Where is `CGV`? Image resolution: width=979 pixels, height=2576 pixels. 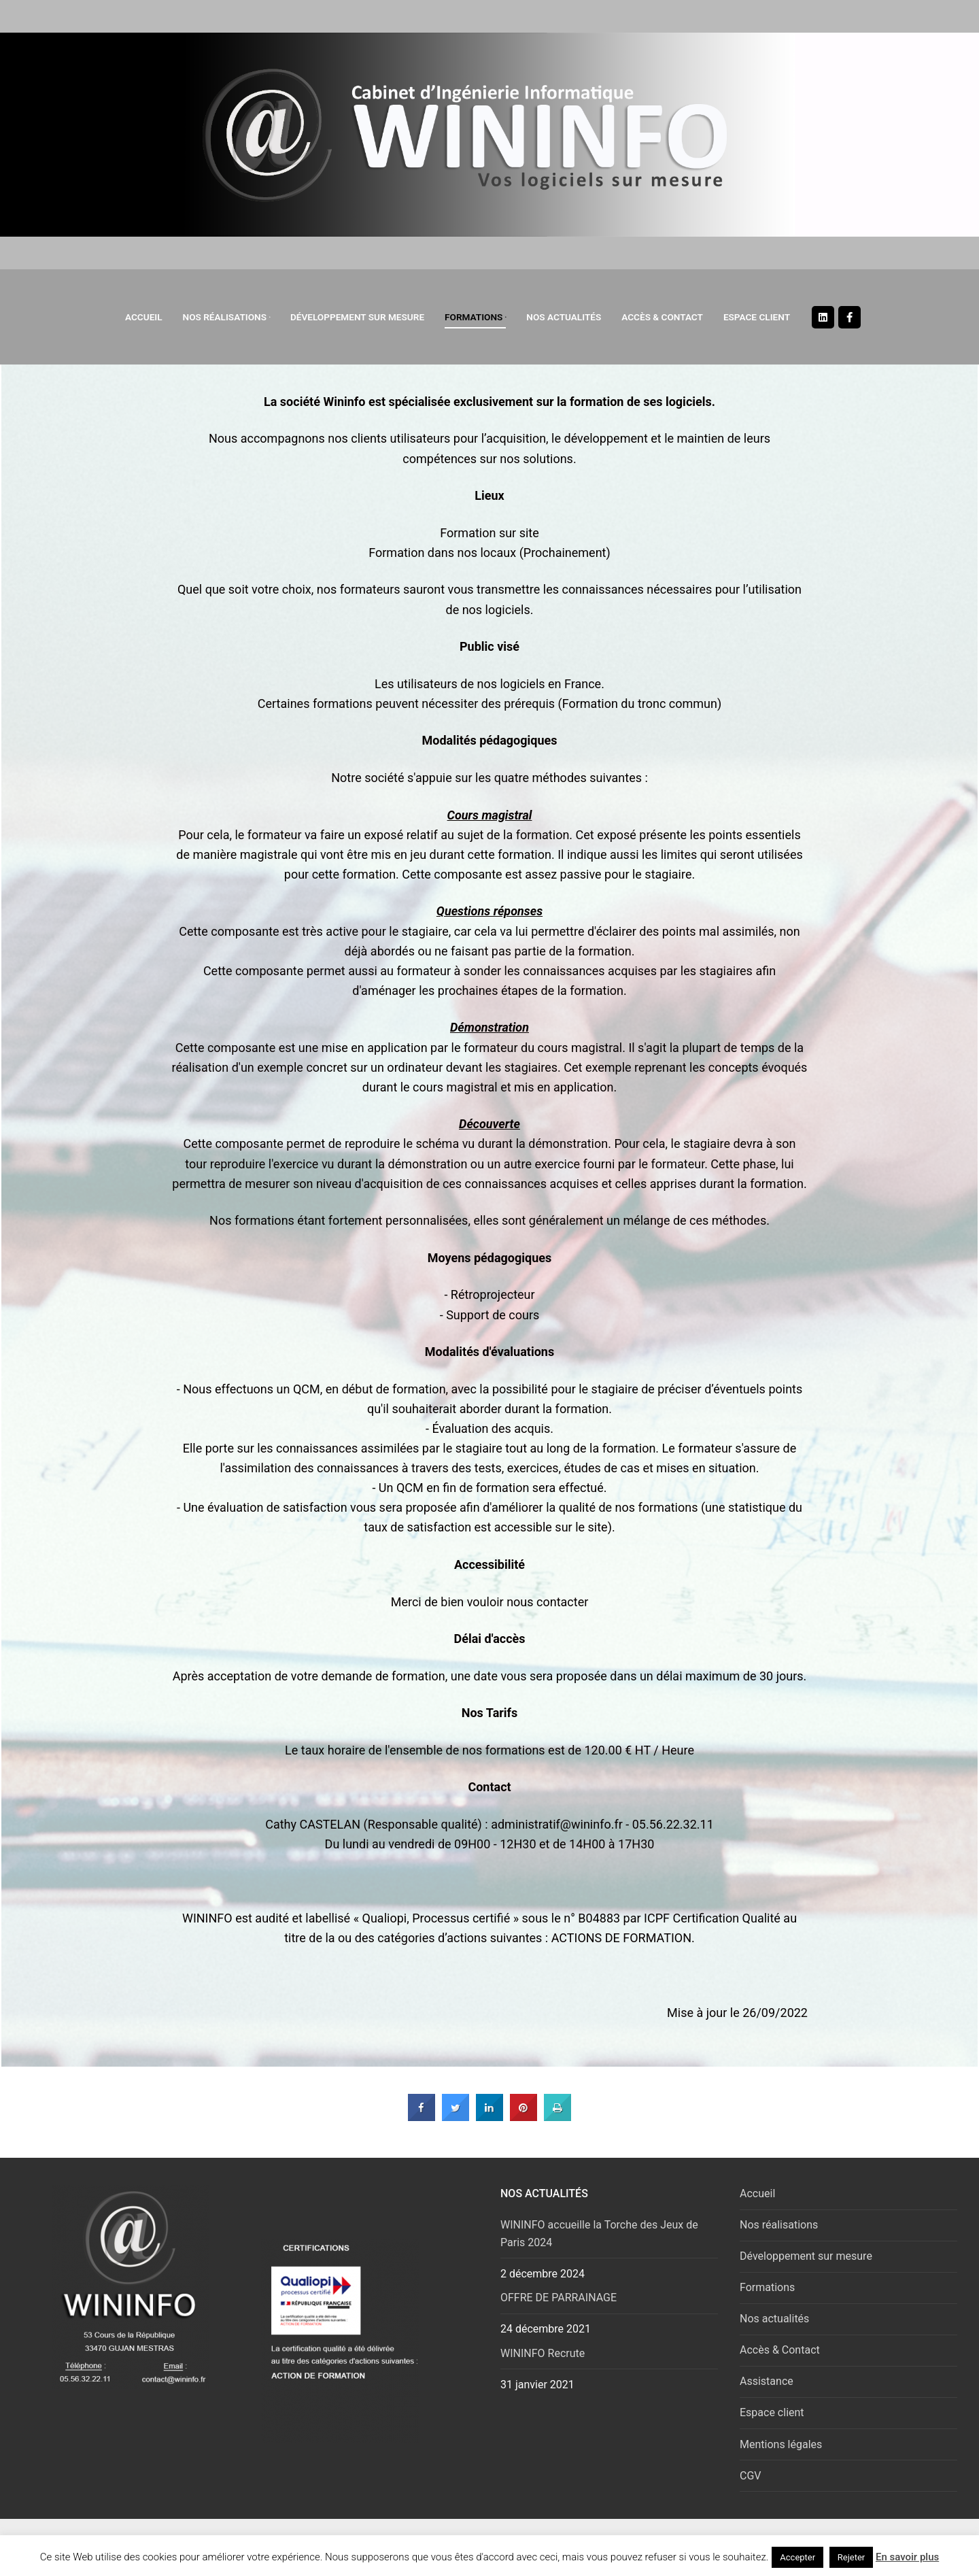
CGV is located at coordinates (750, 2475).